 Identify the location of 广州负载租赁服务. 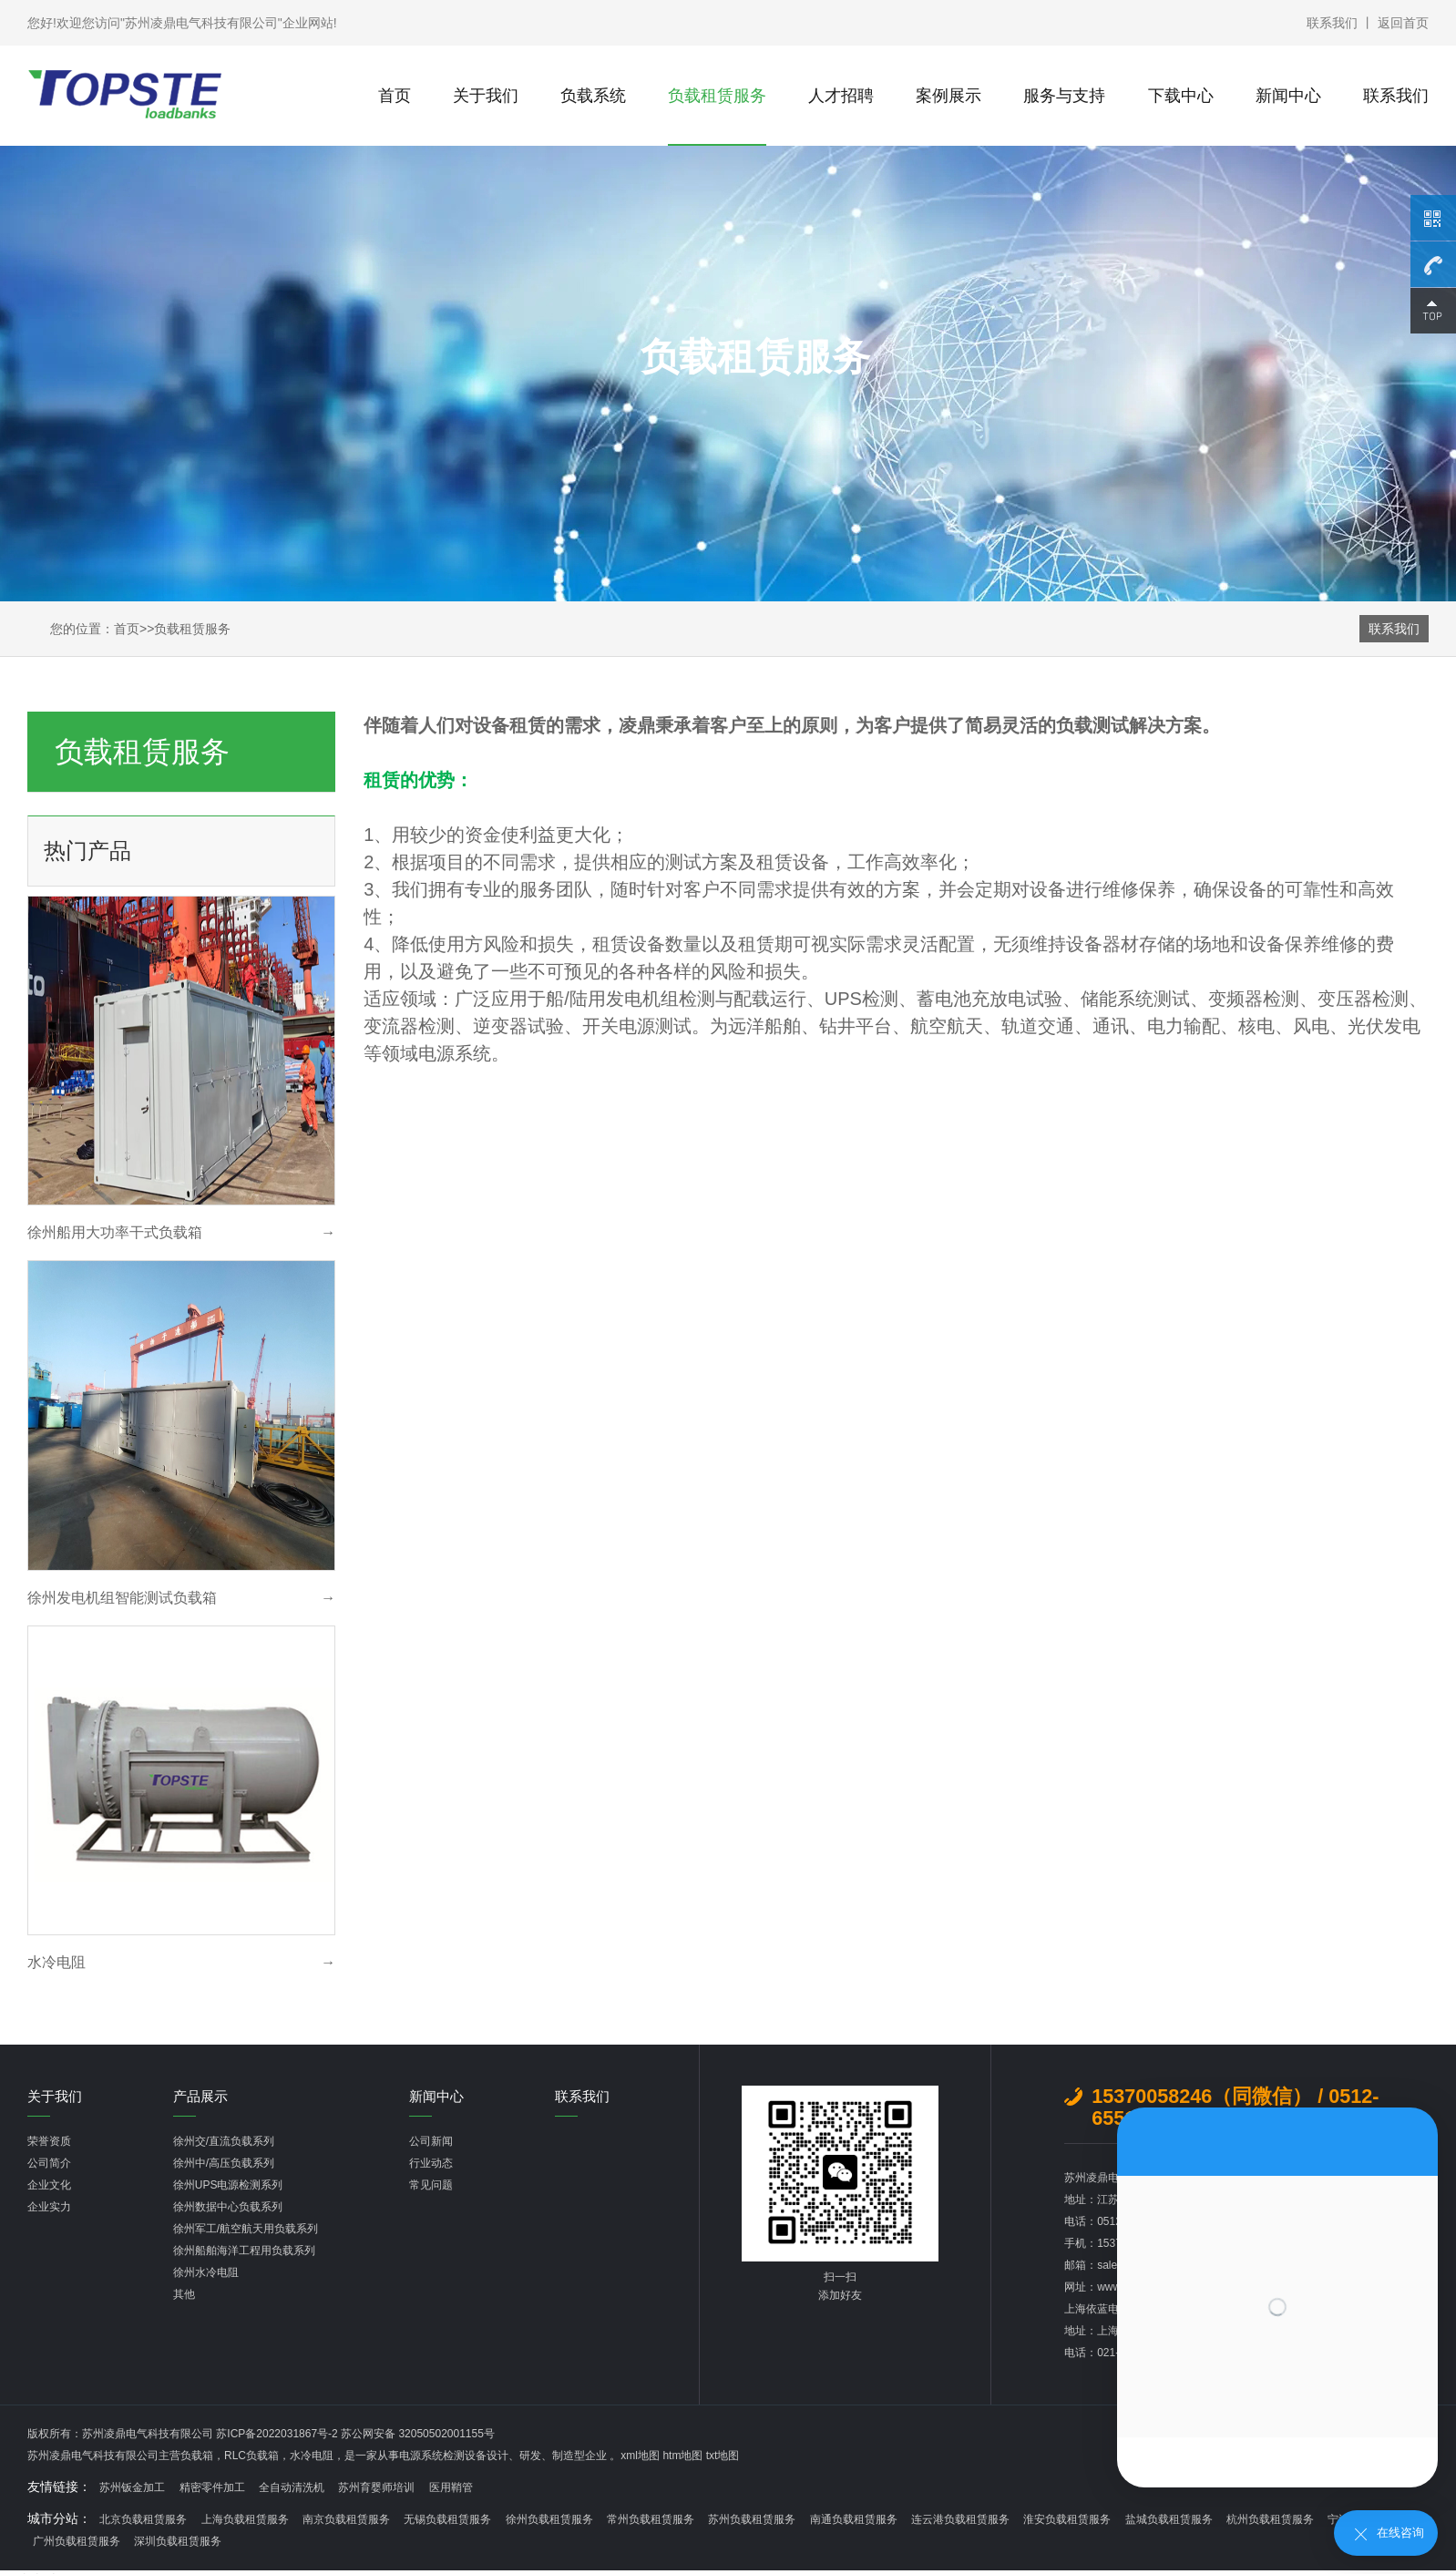
(76, 2541).